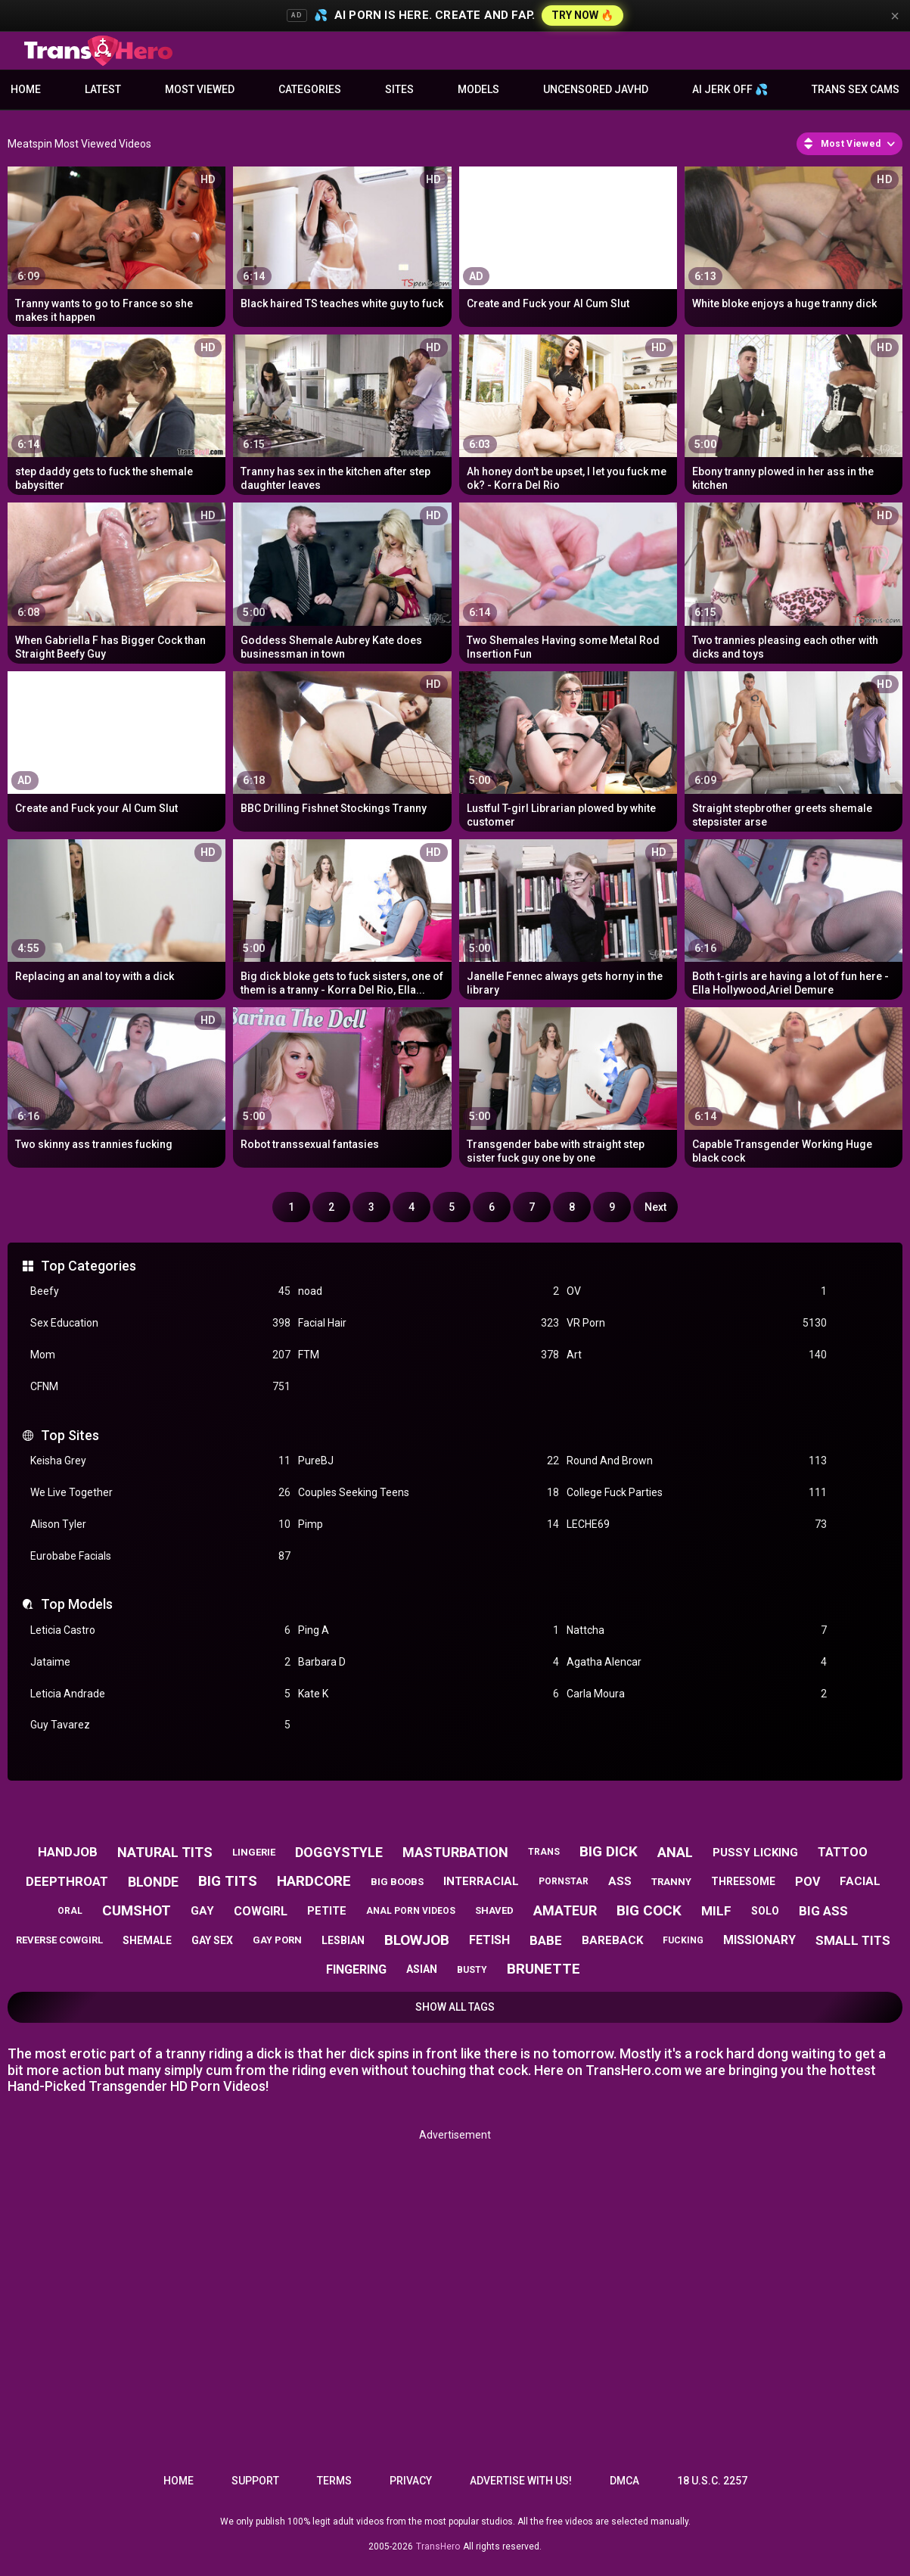  I want to click on OV, so click(697, 1291).